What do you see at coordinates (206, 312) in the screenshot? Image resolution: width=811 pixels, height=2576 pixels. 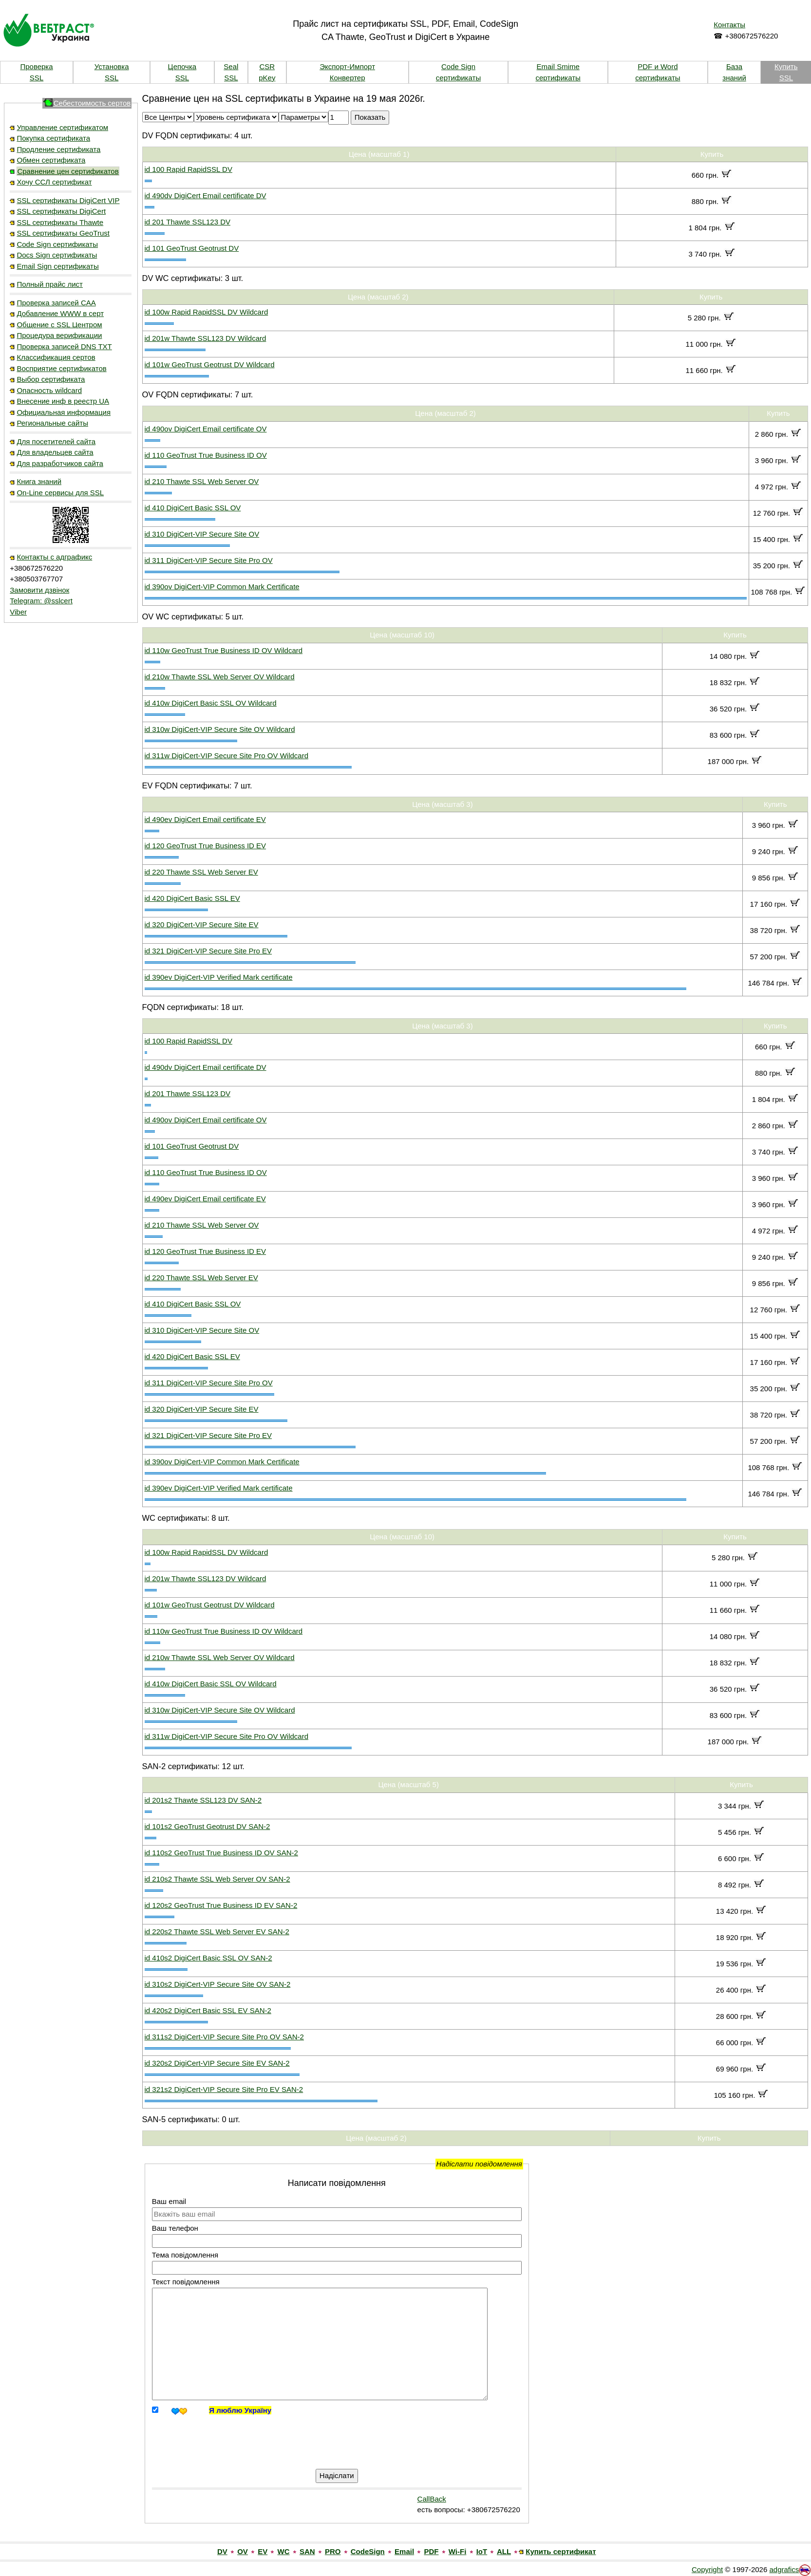 I see `id 100w Rapid RapidSSL DV Wildcard` at bounding box center [206, 312].